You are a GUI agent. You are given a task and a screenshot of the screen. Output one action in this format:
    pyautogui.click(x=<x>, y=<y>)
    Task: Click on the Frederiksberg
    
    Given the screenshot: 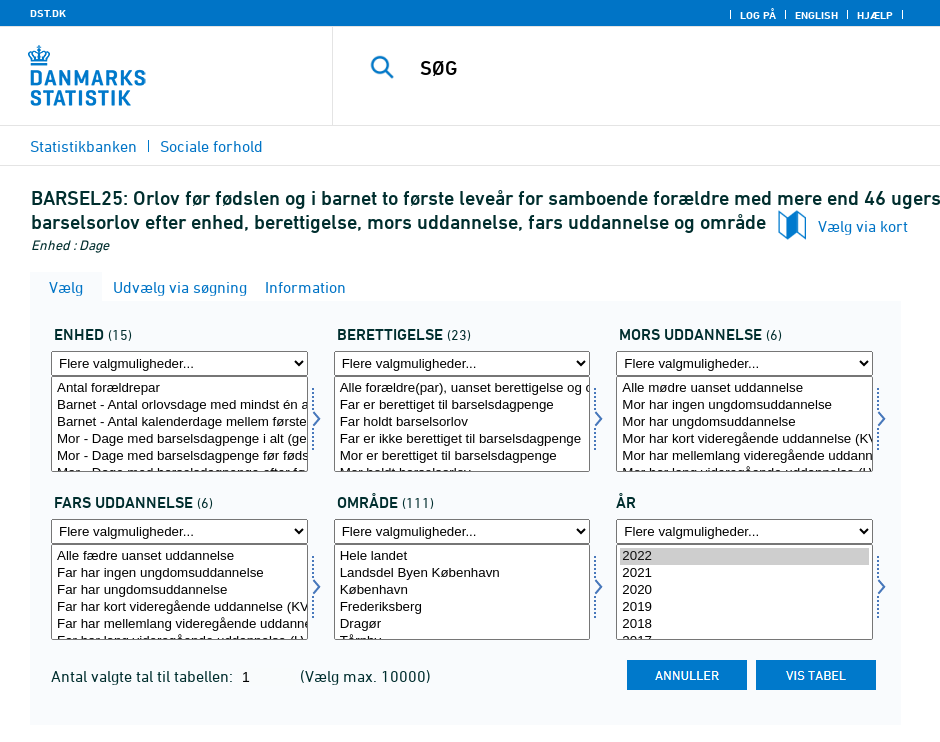 What is the action you would take?
    pyautogui.click(x=462, y=607)
    